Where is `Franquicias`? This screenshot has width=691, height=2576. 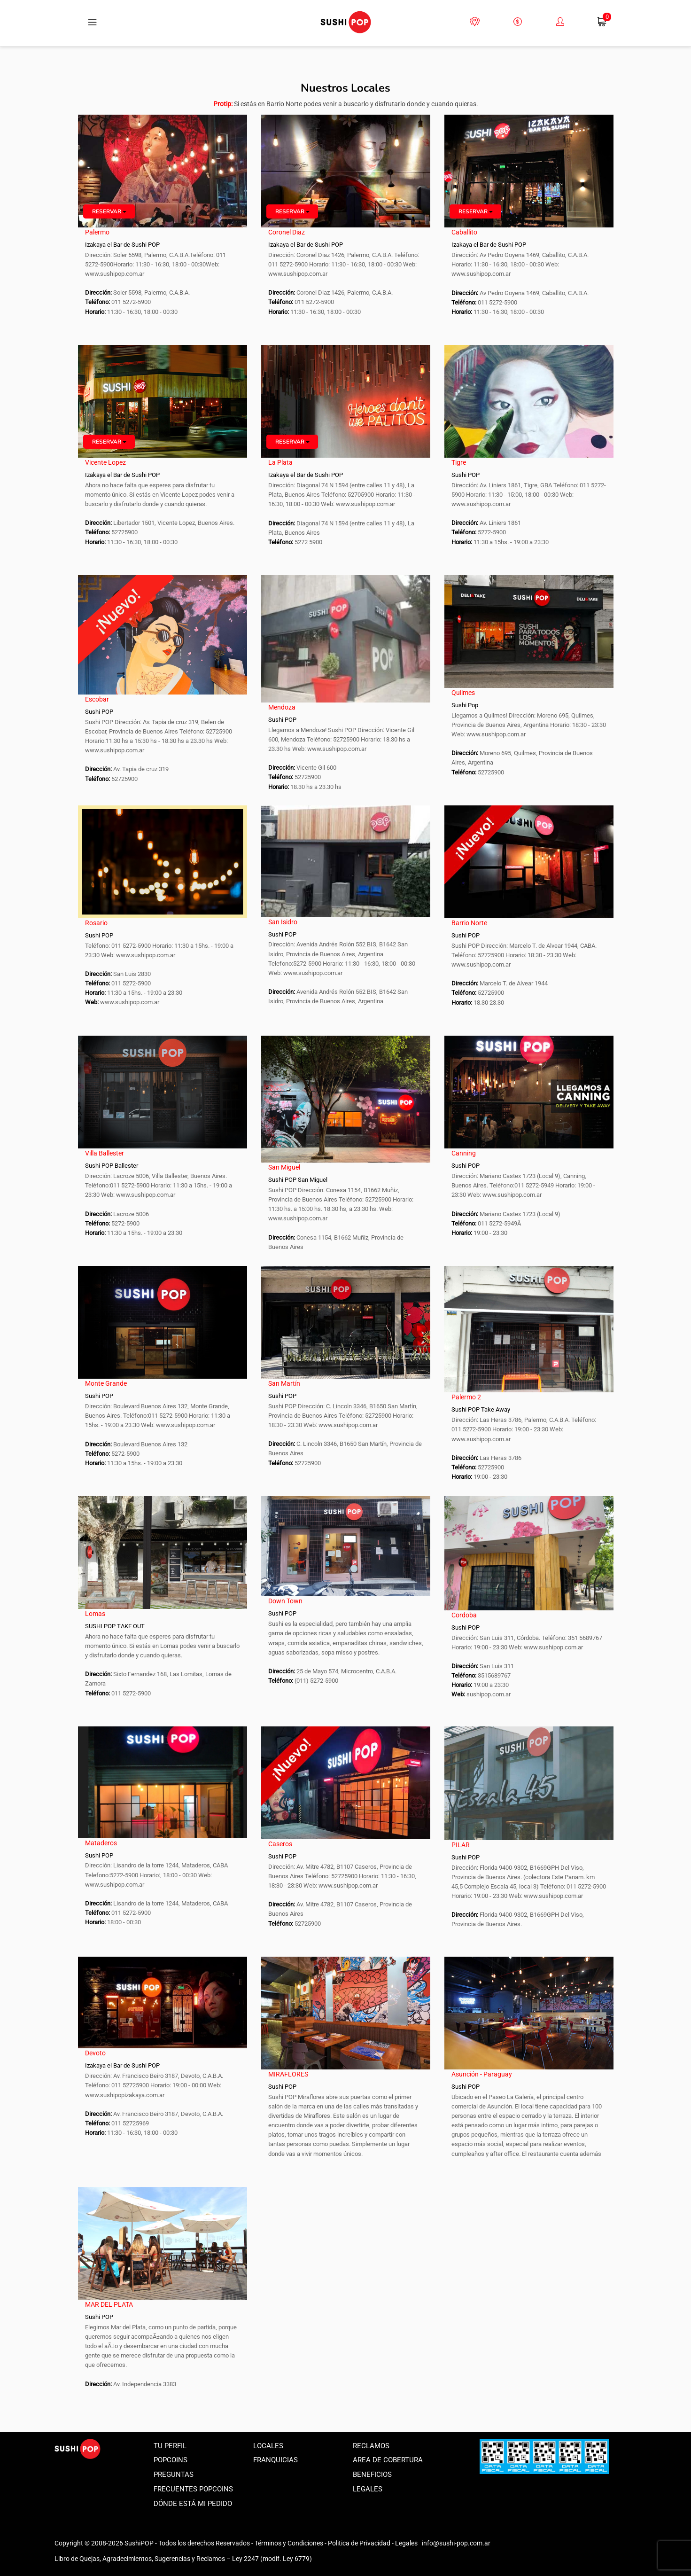
Franquicias is located at coordinates (275, 2460).